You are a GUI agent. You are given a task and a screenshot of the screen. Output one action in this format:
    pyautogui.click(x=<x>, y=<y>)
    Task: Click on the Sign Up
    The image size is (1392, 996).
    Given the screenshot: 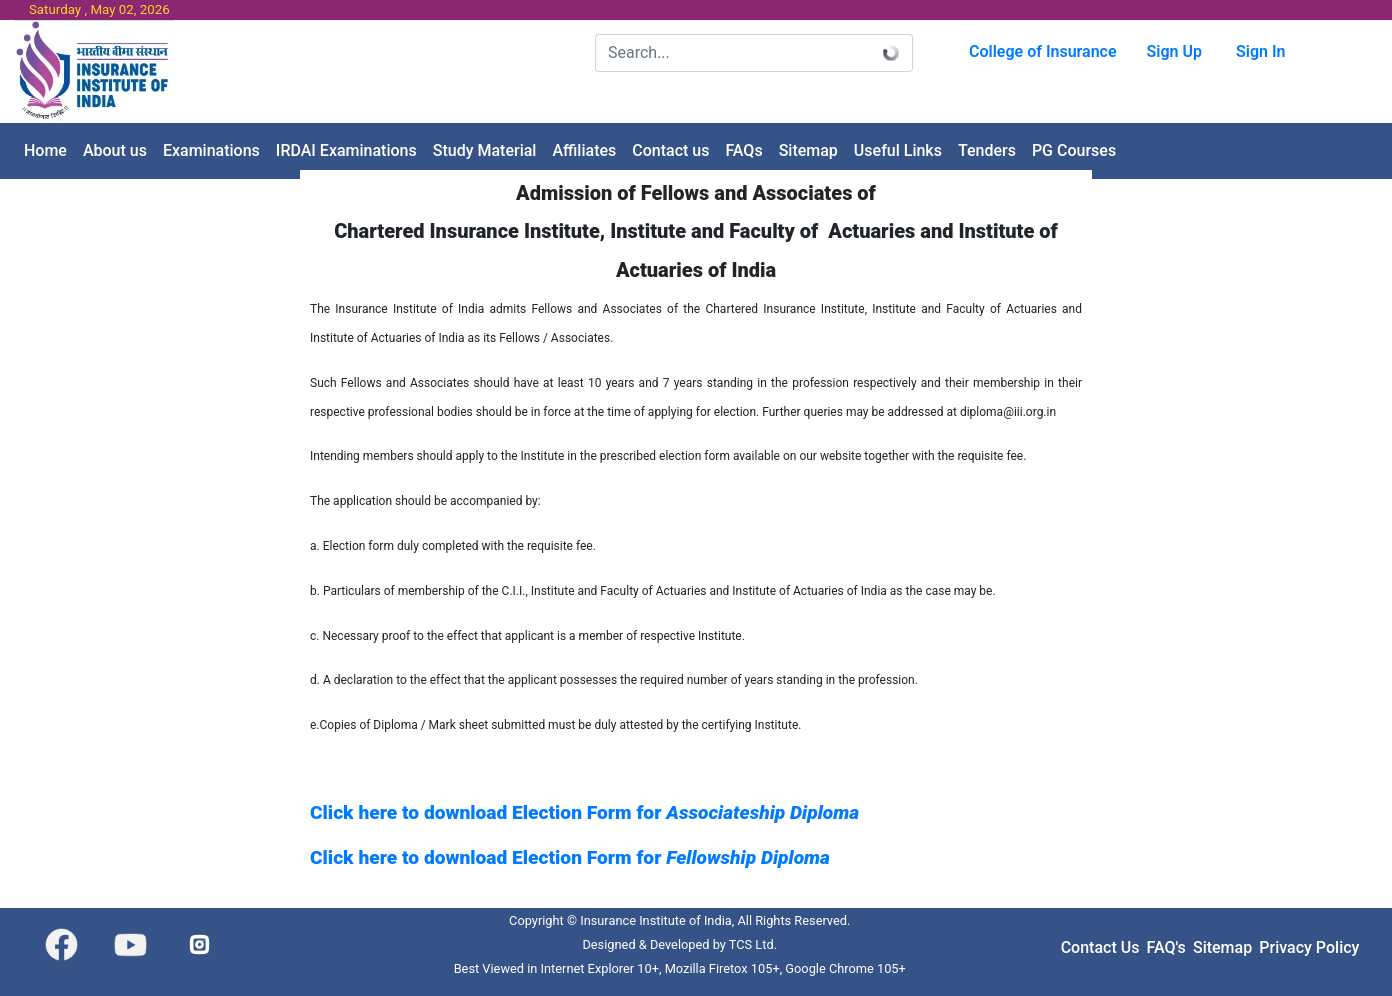 What is the action you would take?
    pyautogui.click(x=1174, y=51)
    